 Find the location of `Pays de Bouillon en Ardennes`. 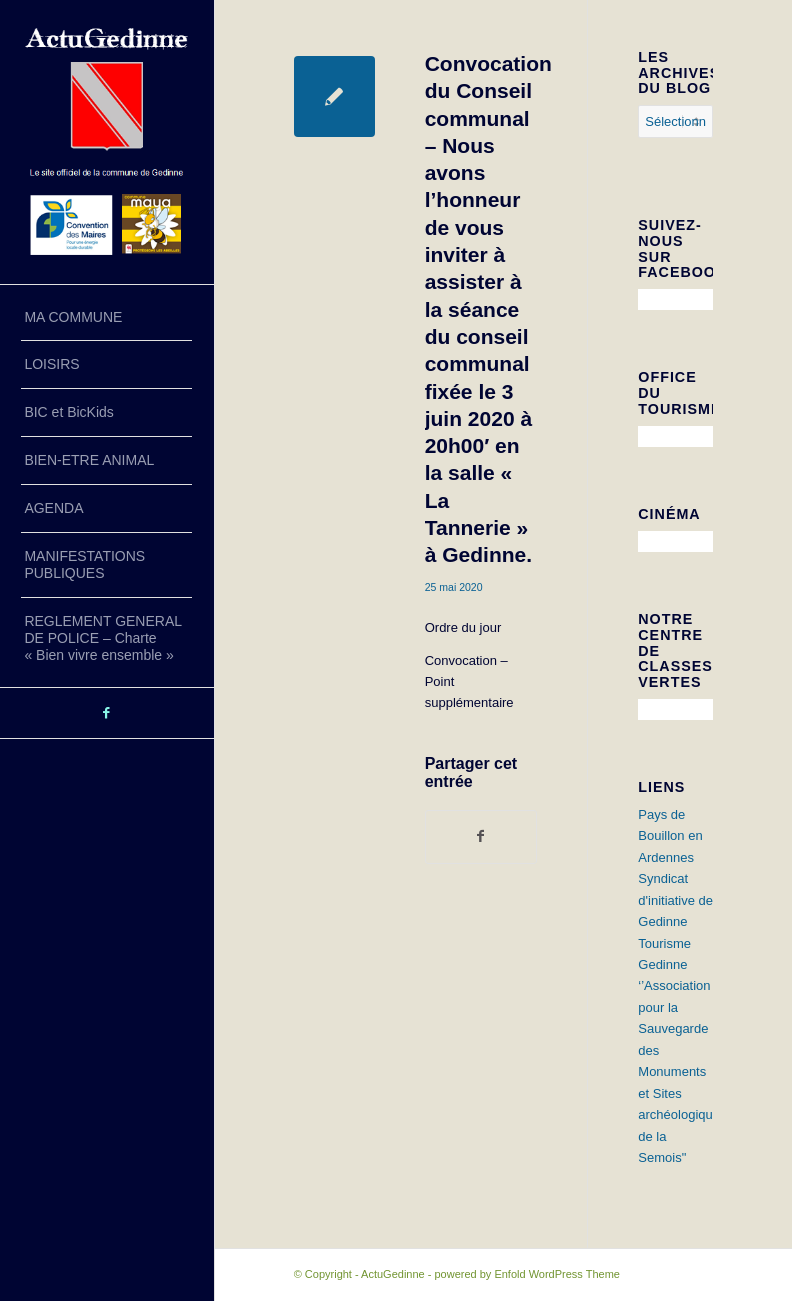

Pays de Bouillon en Ardennes is located at coordinates (670, 836).